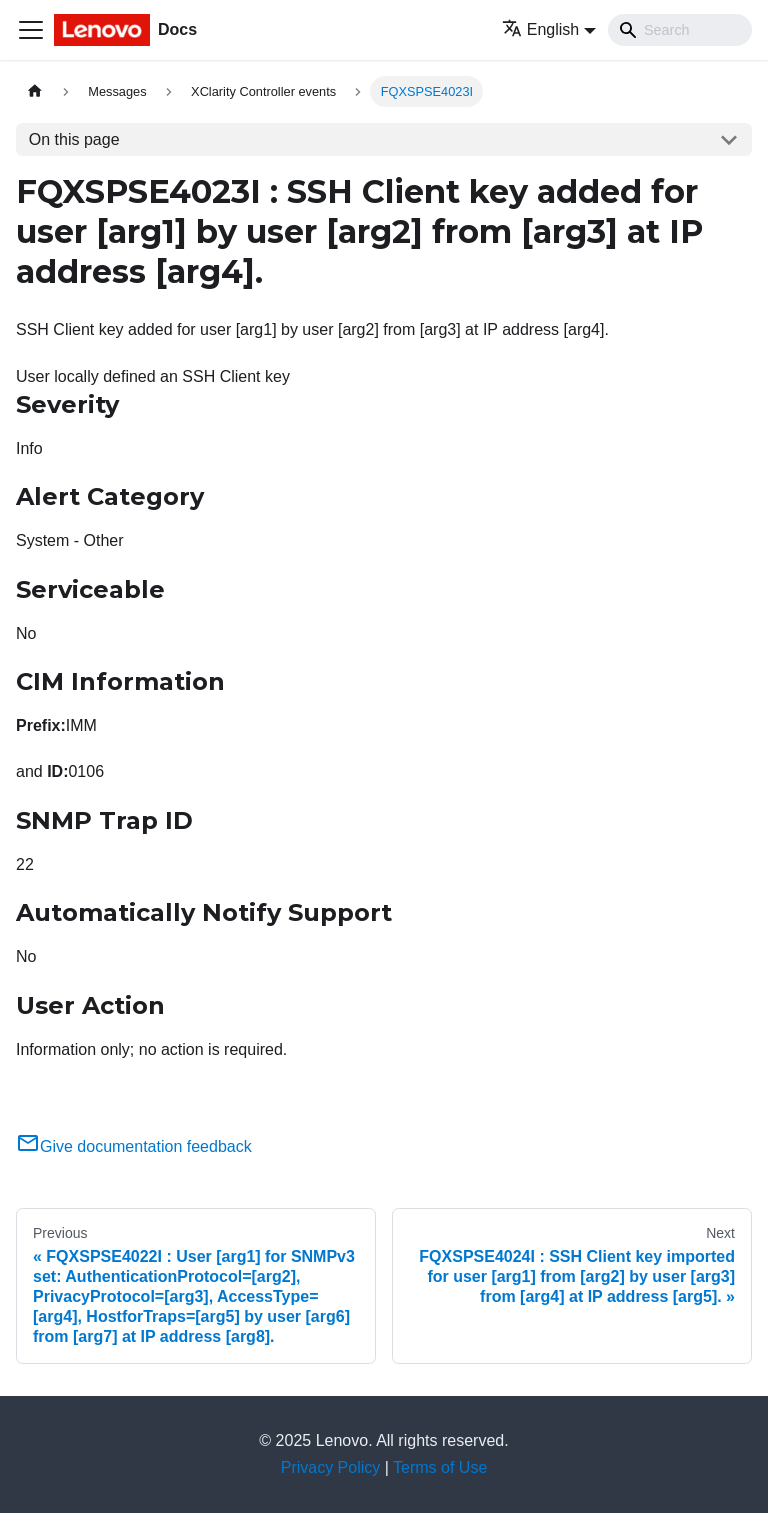  Describe the element at coordinates (134, 1146) in the screenshot. I see `Give documentation feedback` at that location.